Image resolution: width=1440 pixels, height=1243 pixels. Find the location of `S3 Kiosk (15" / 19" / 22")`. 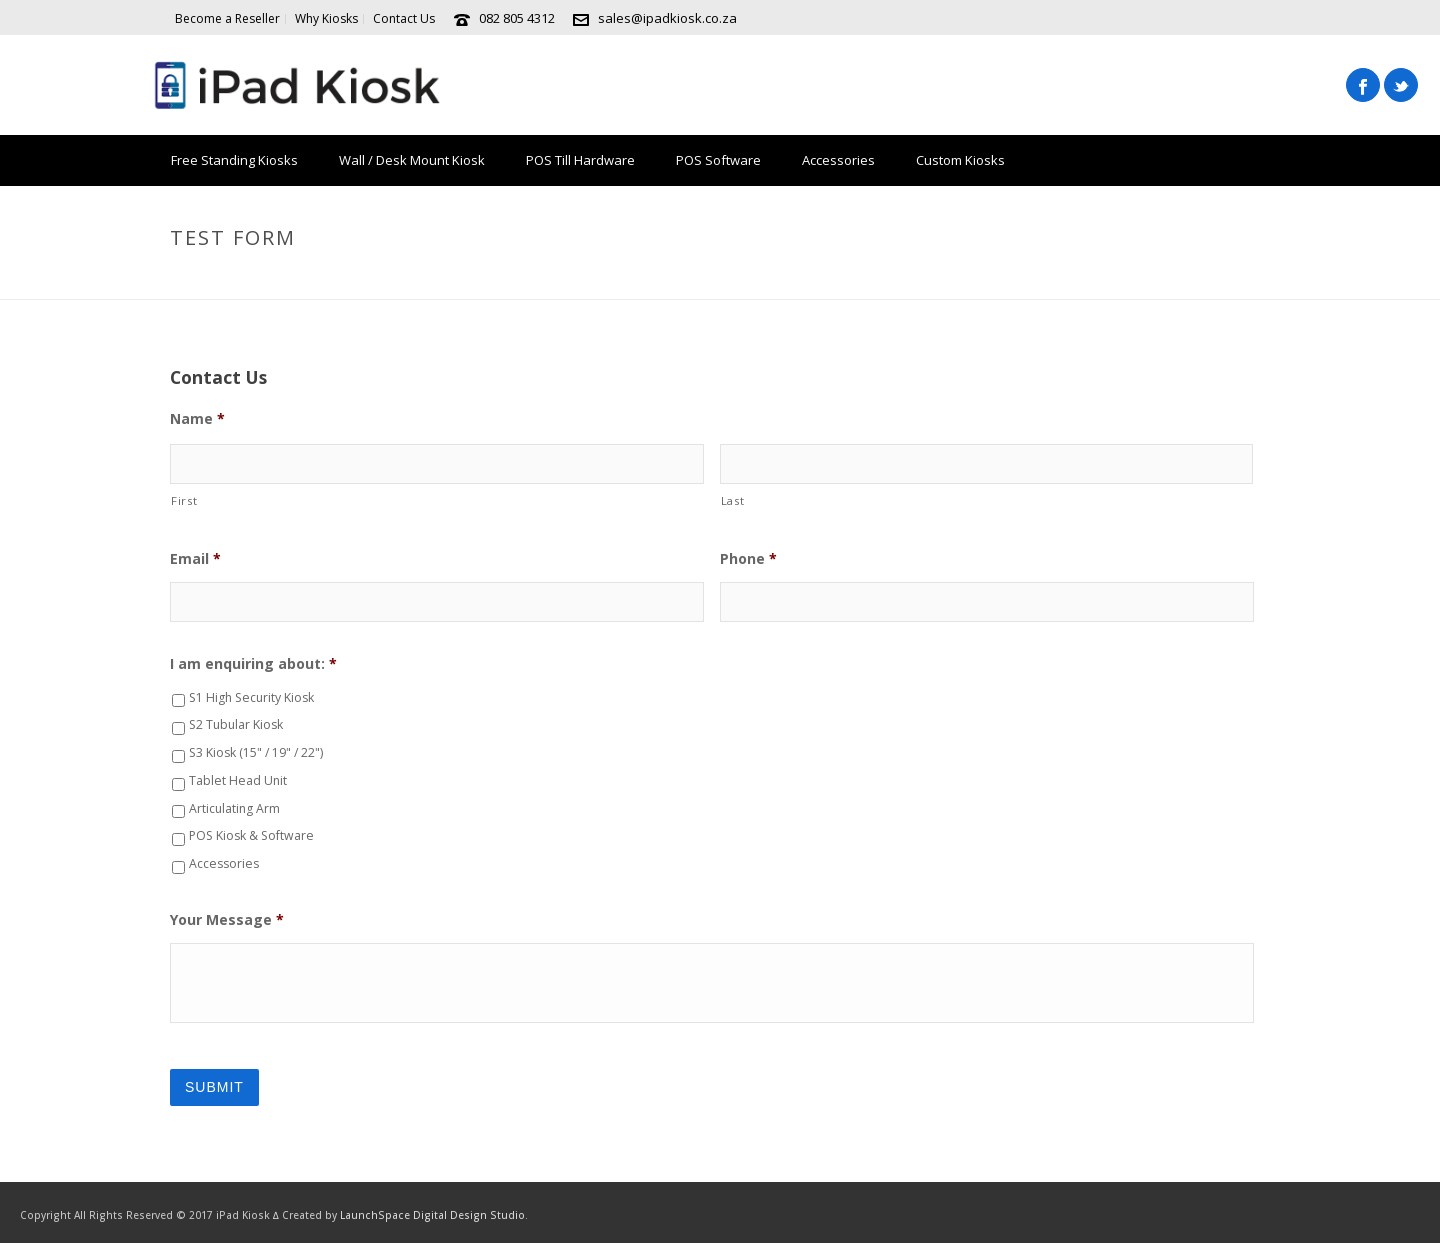

S3 Kiosk (15" / 19" / 22") is located at coordinates (256, 752).